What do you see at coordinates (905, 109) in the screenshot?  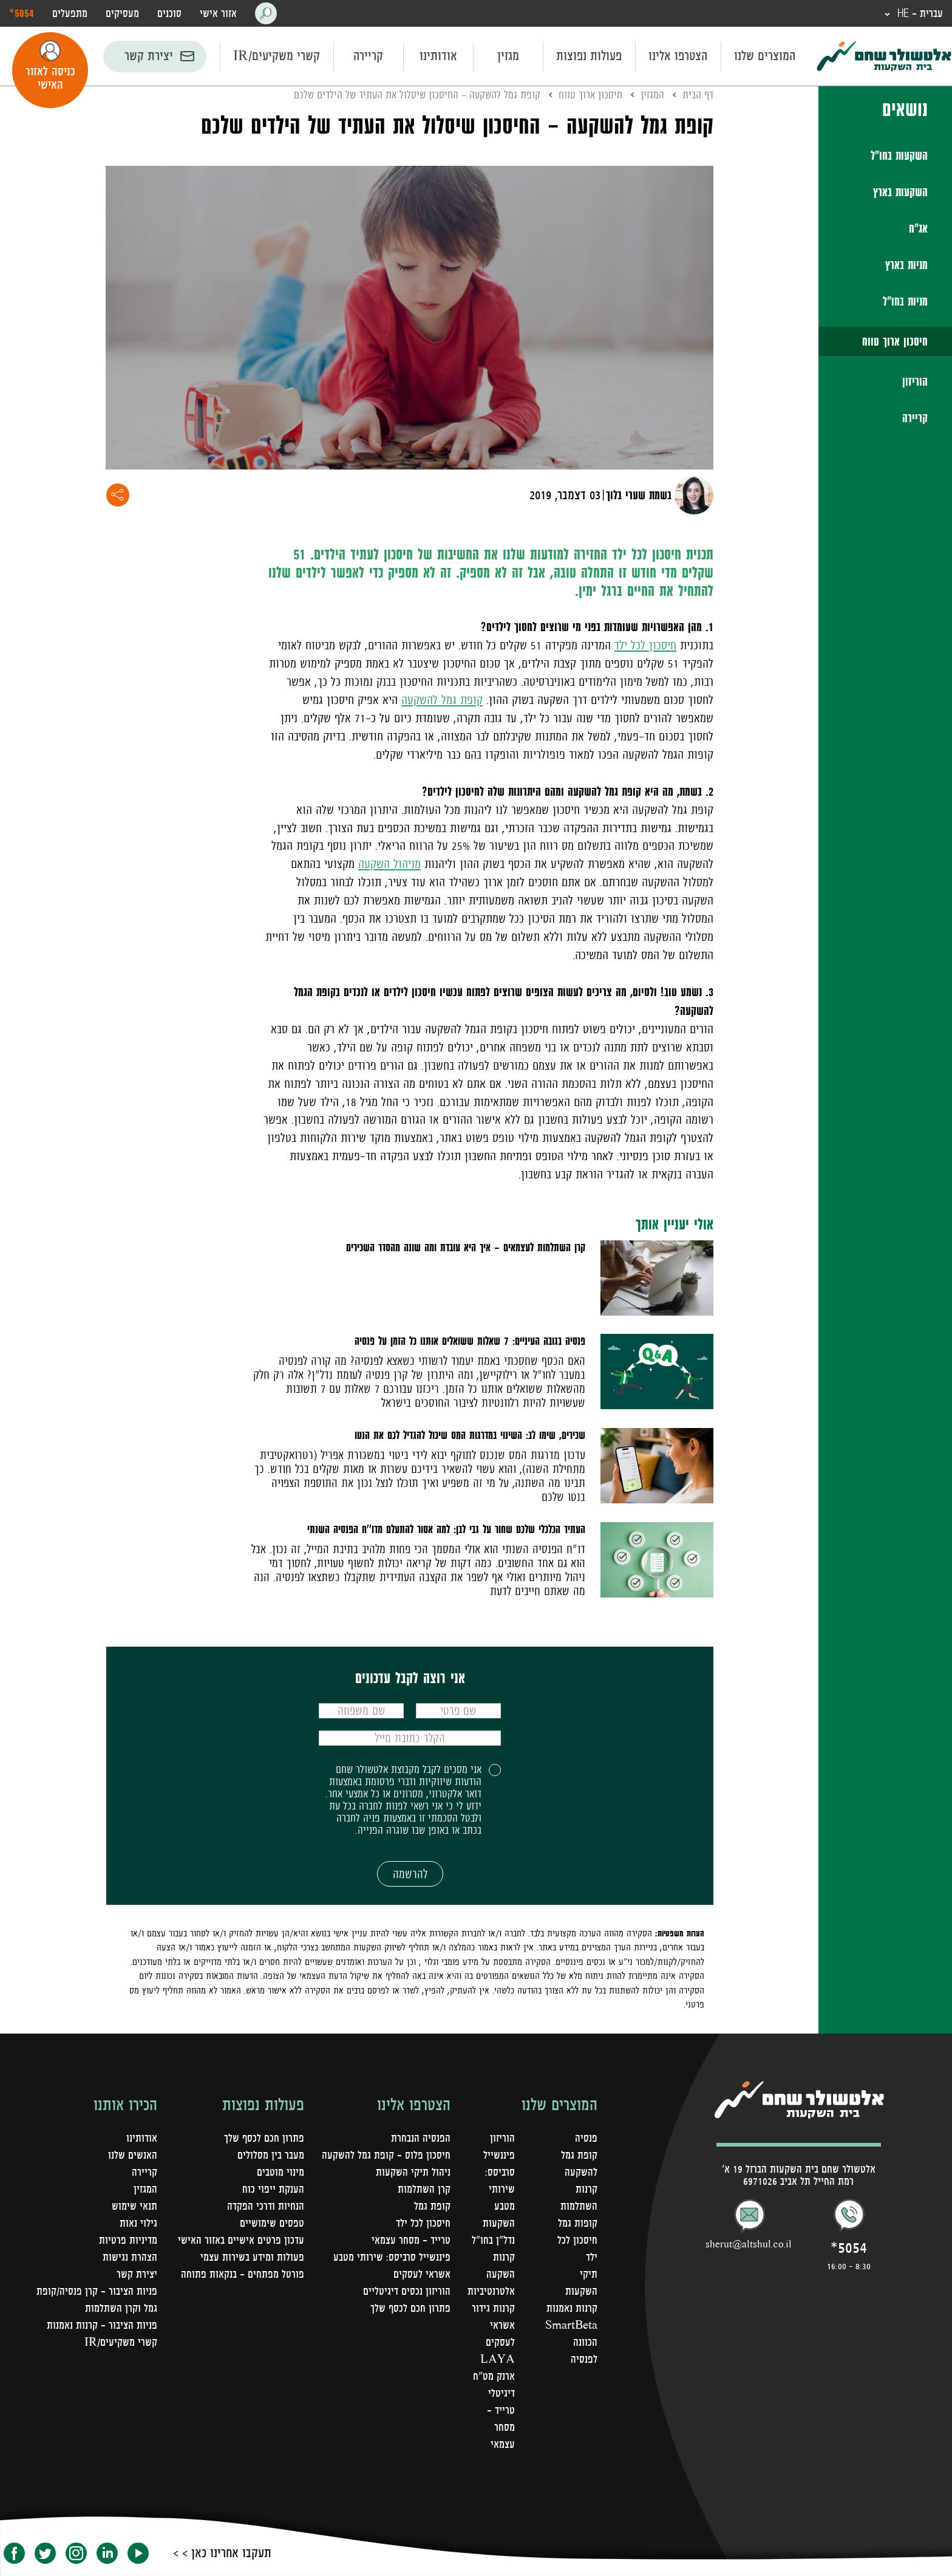 I see `נושאים` at bounding box center [905, 109].